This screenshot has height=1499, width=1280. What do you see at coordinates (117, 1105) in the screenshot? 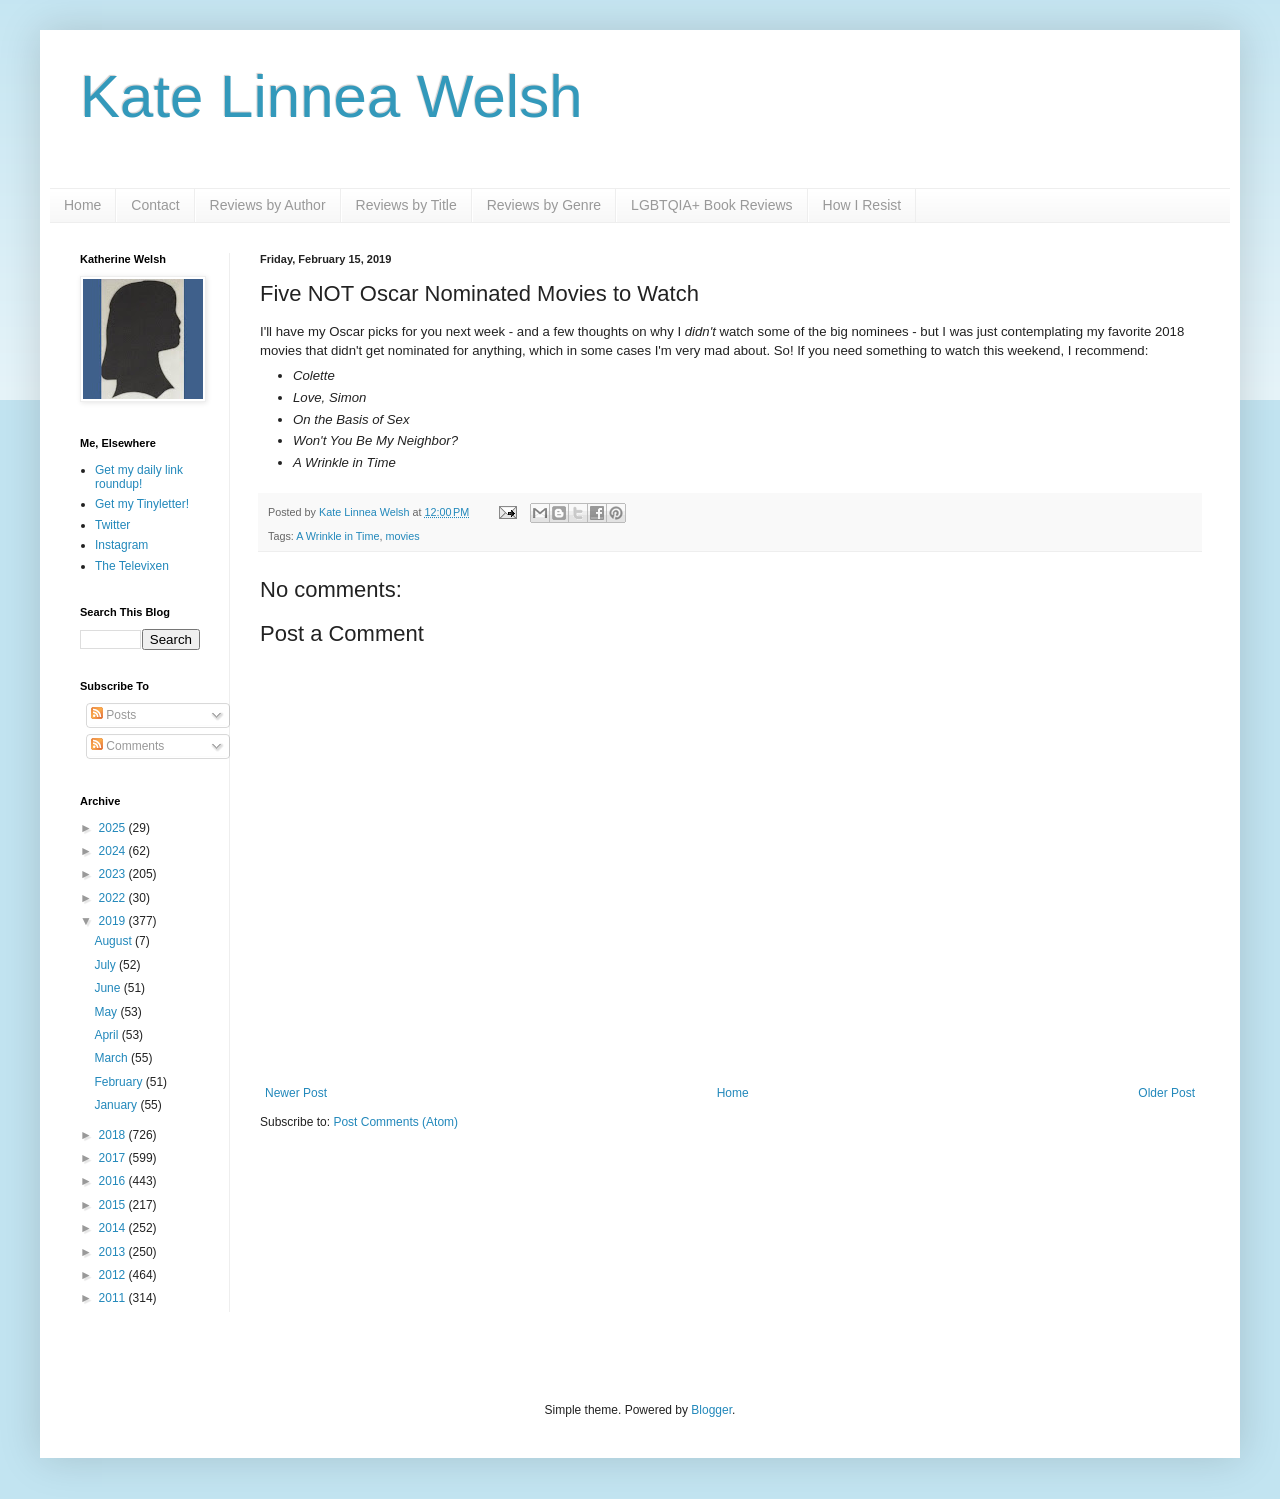
I see `January` at bounding box center [117, 1105].